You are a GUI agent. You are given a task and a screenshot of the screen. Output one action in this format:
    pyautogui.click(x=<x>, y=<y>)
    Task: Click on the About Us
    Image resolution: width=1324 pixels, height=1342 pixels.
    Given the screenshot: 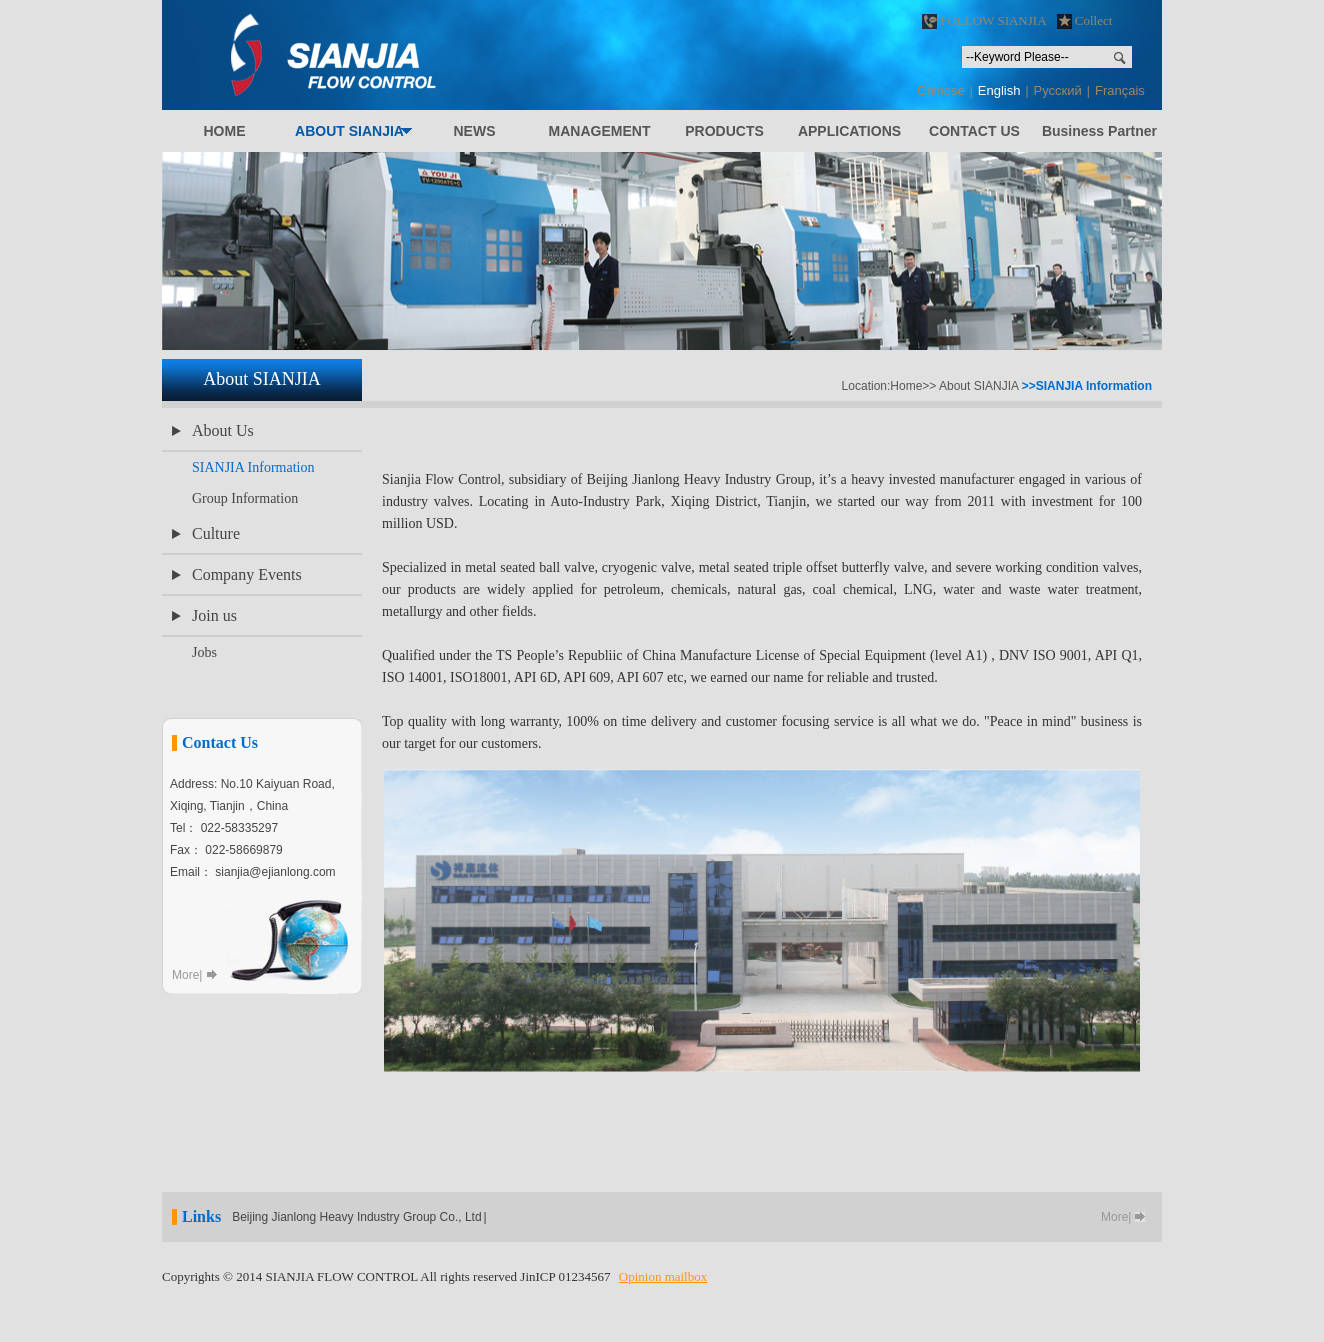 What is the action you would take?
    pyautogui.click(x=223, y=430)
    